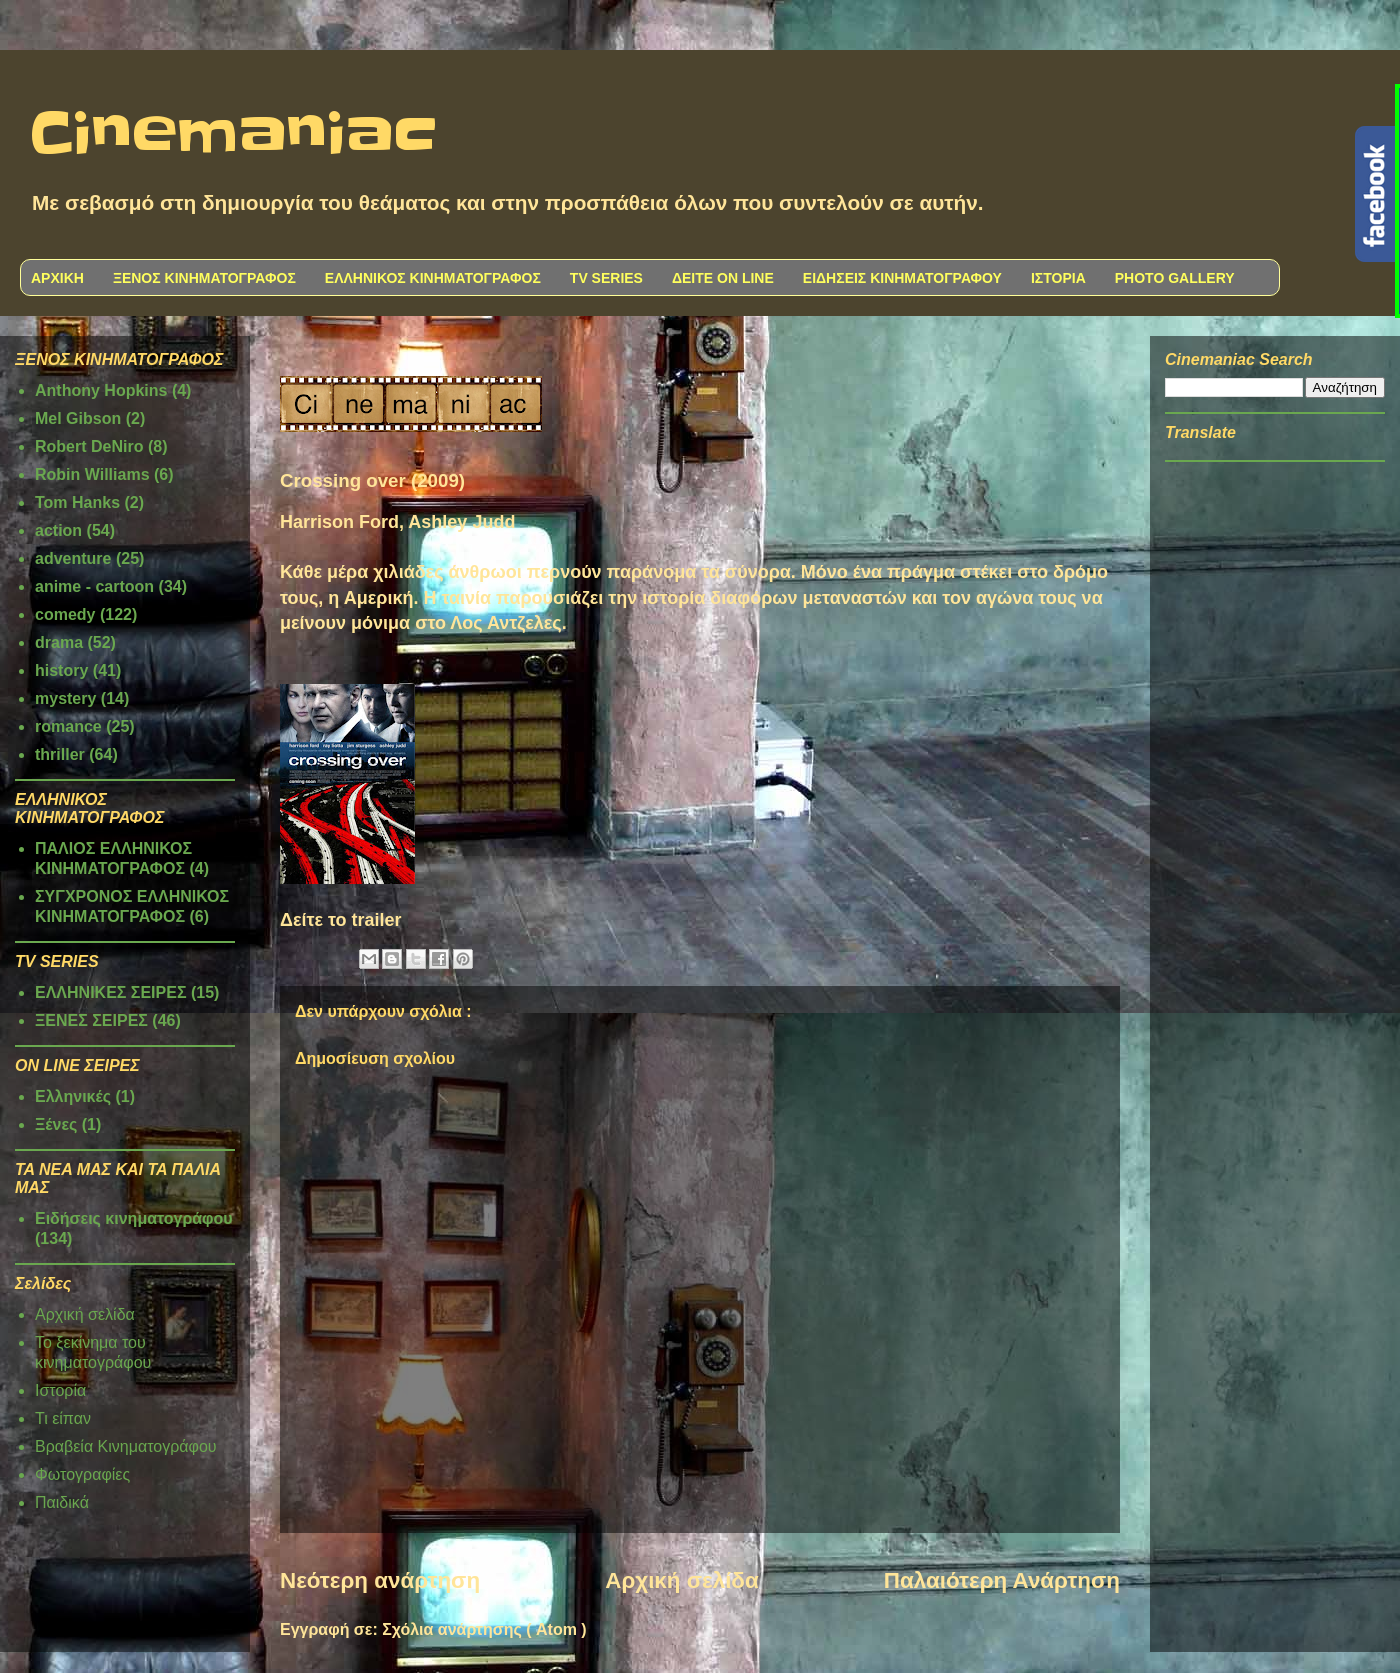 The height and width of the screenshot is (1673, 1400). Describe the element at coordinates (902, 278) in the screenshot. I see `ΕΙΔΗΣΕΙΣ ΚΙΝΗΜΑΤΟΓΡΑΦΟΥ` at that location.